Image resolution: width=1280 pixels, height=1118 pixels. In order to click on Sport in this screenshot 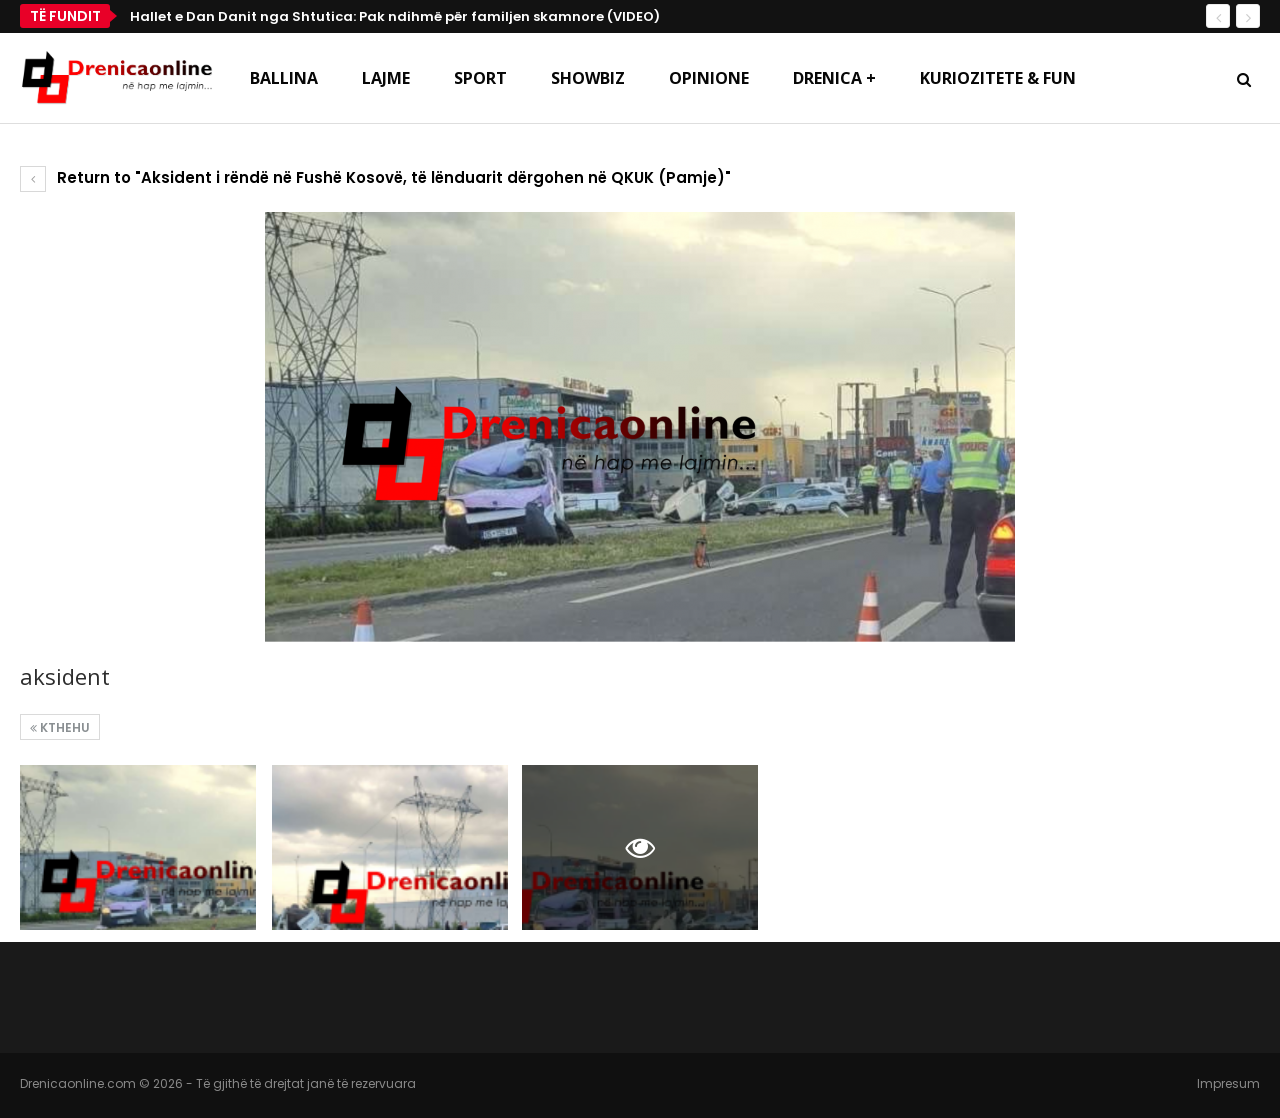, I will do `click(480, 78)`.